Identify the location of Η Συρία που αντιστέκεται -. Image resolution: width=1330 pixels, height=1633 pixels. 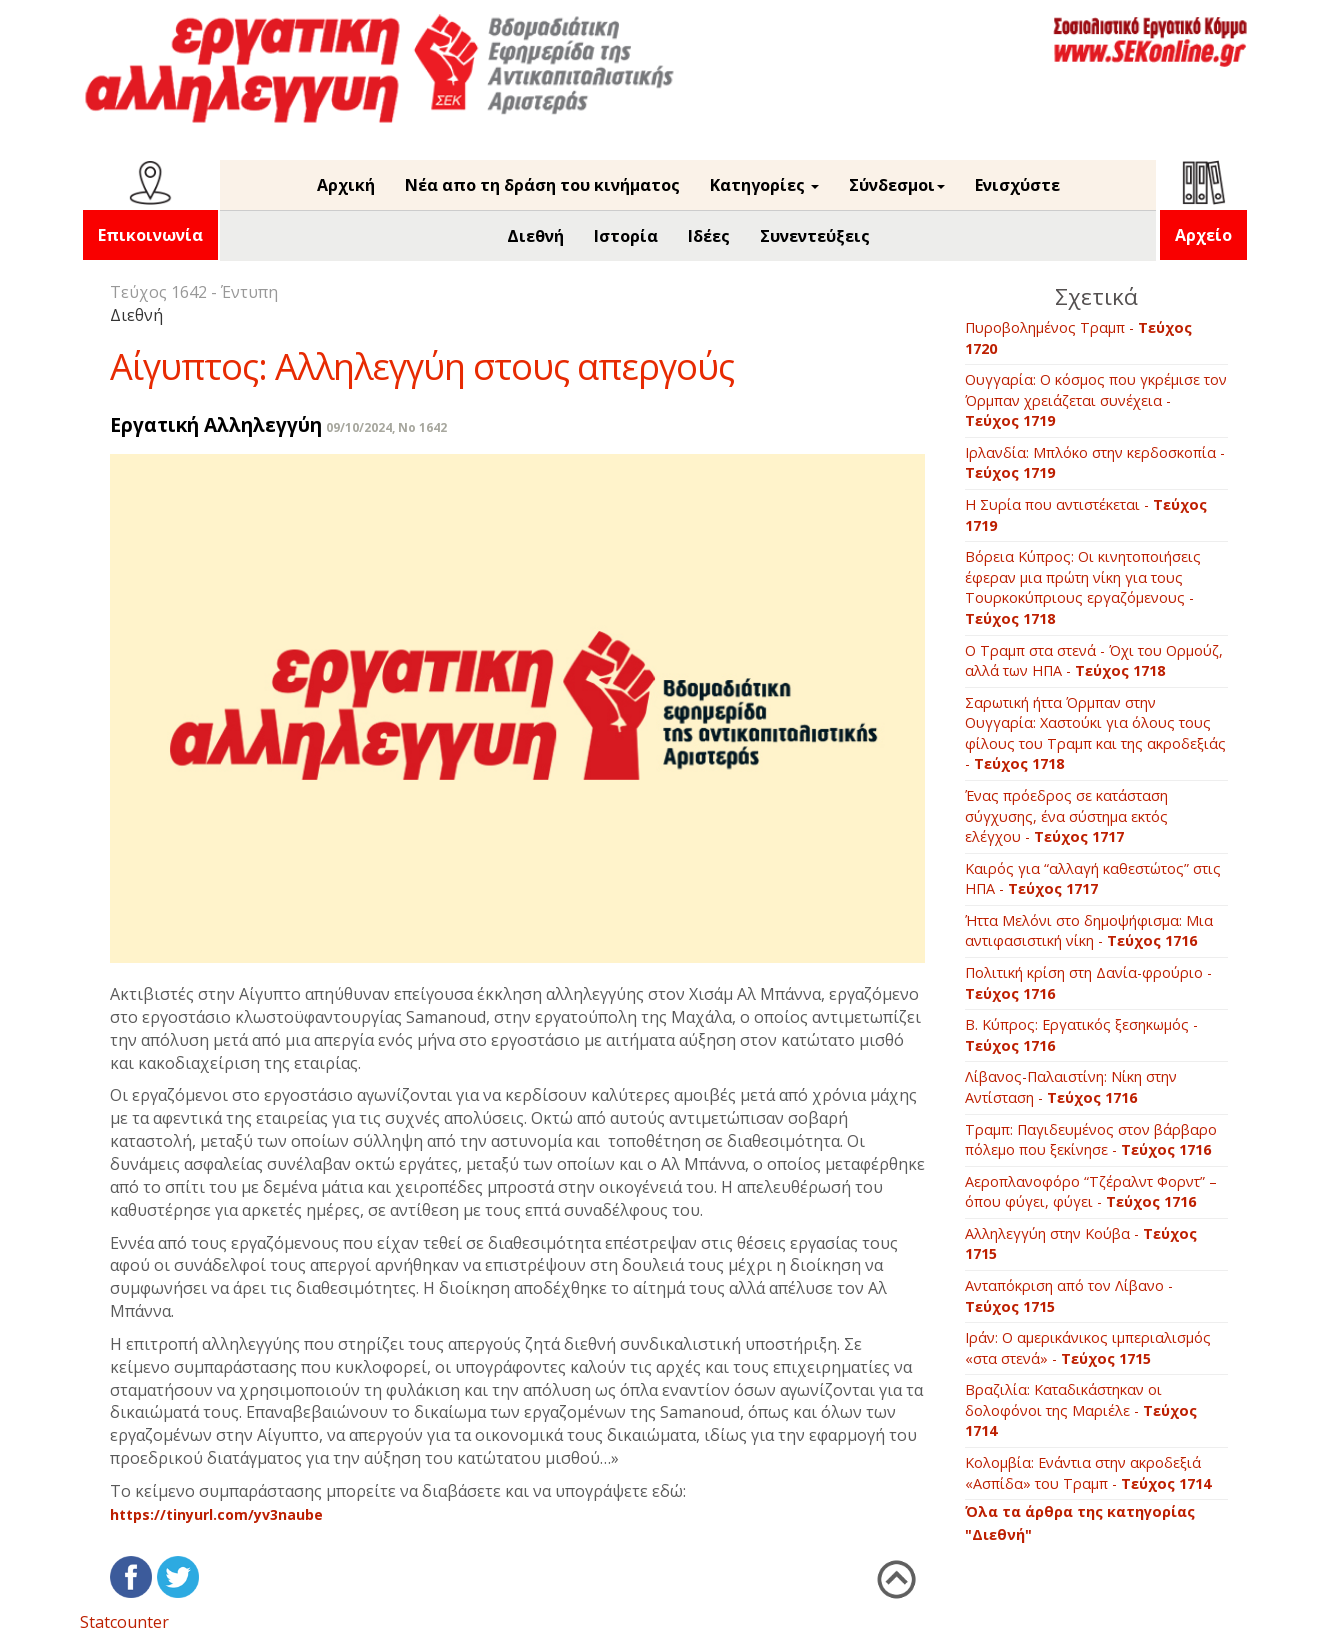
(1086, 515).